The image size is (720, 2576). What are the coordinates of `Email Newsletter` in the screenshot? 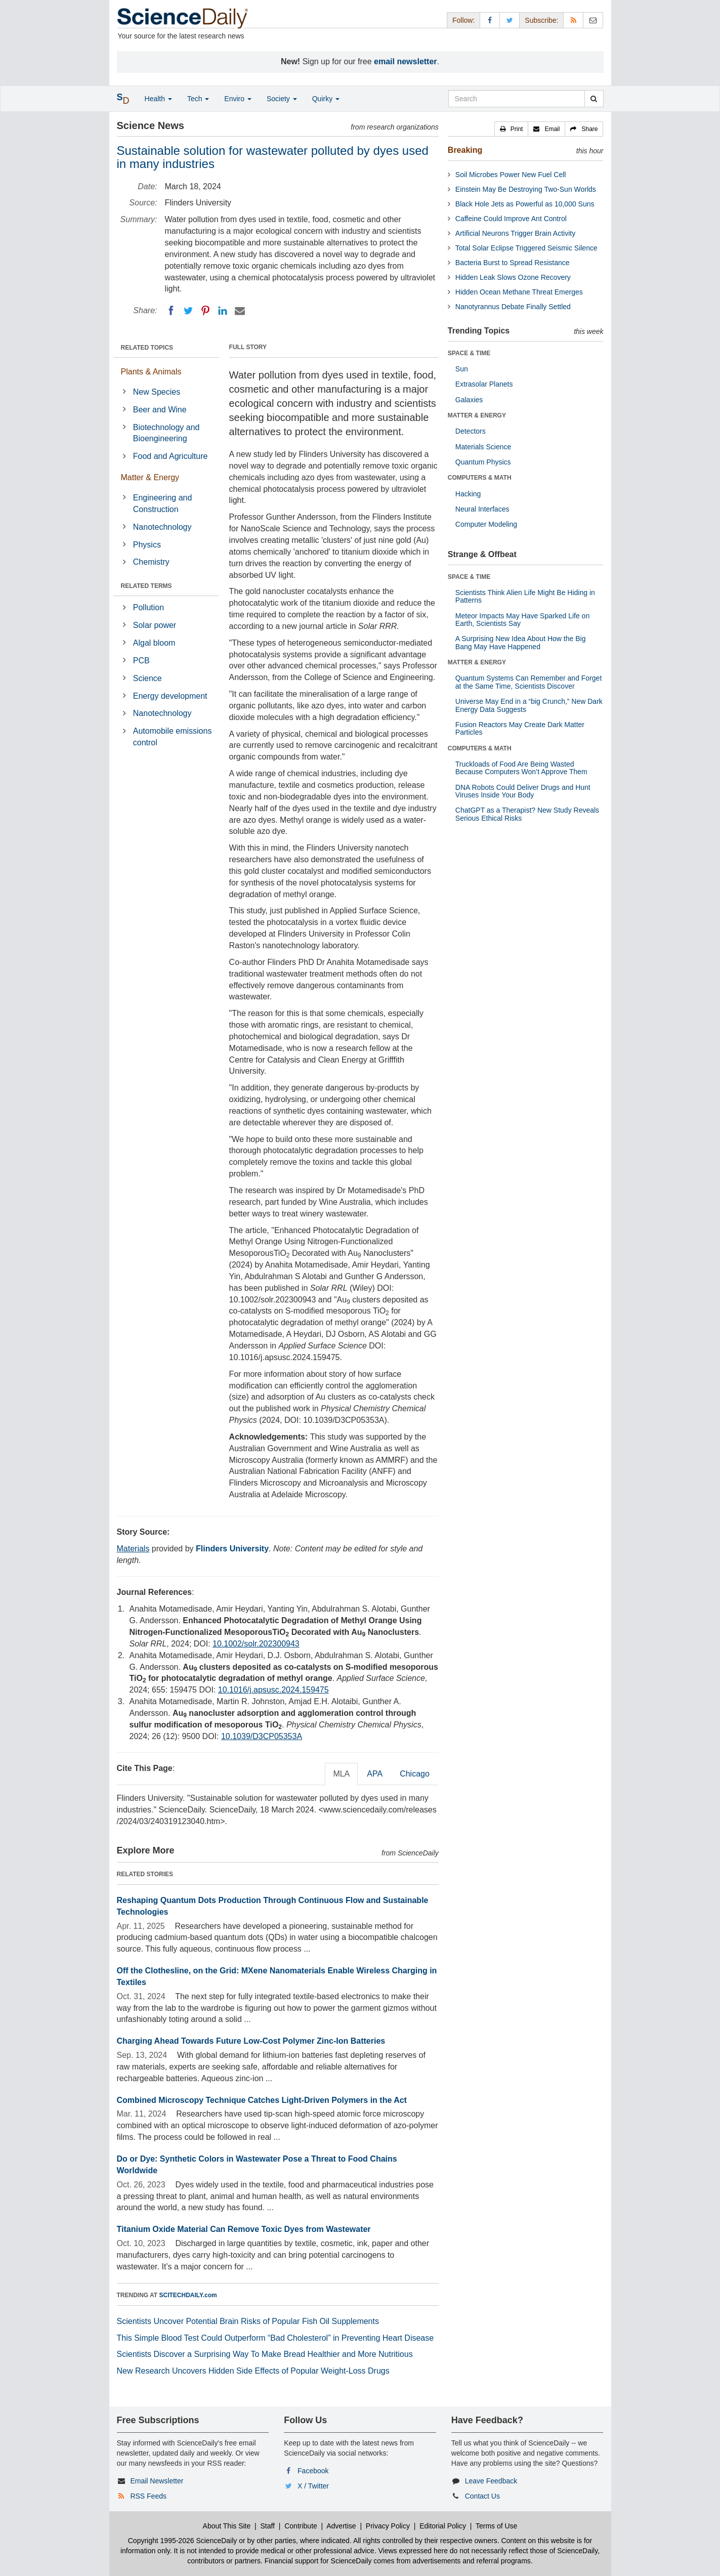 It's located at (156, 2481).